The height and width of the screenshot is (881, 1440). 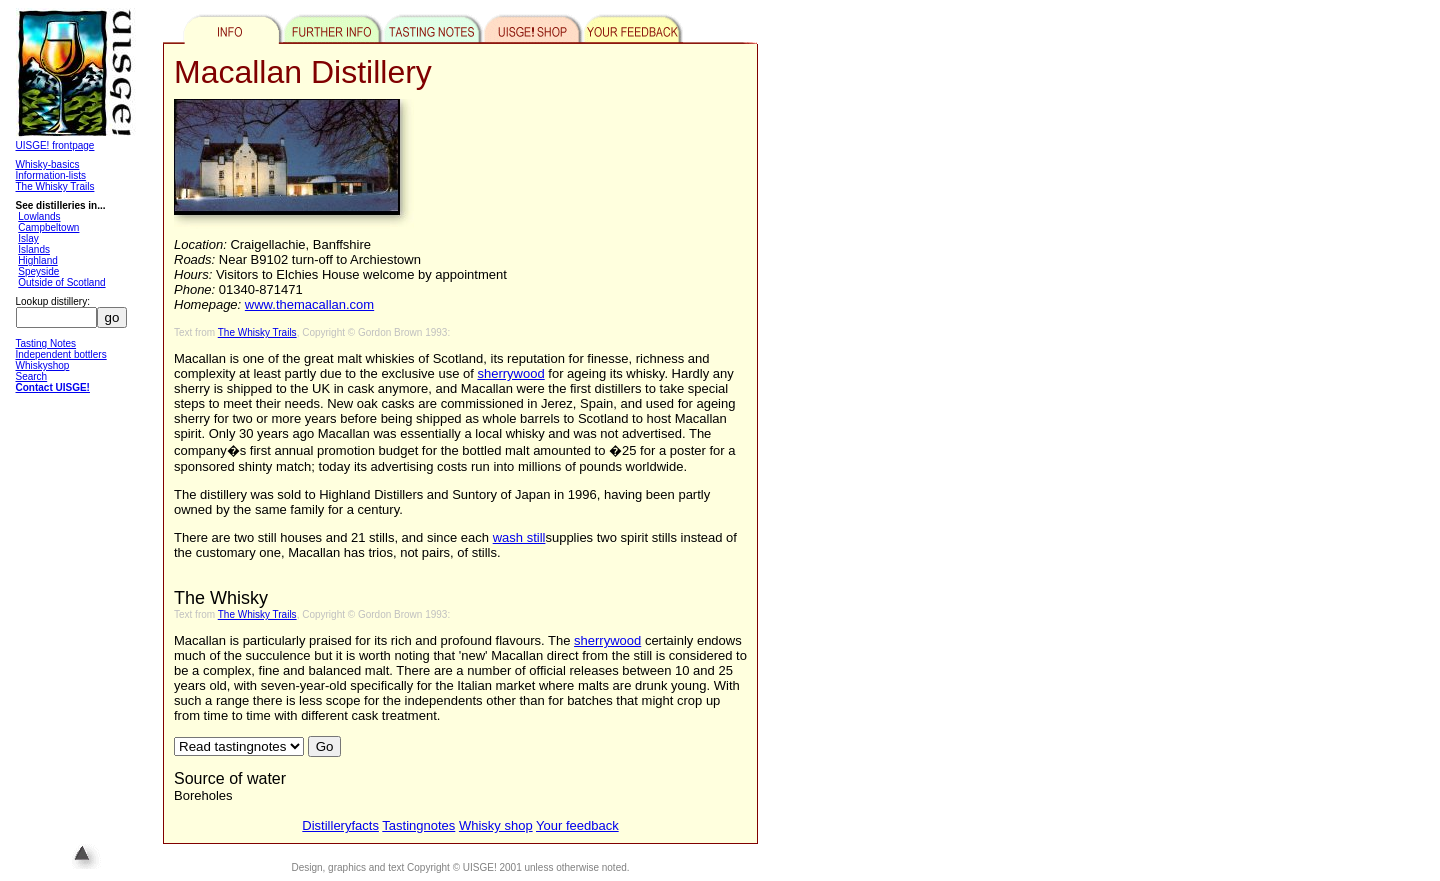 What do you see at coordinates (39, 216) in the screenshot?
I see `Lowlands` at bounding box center [39, 216].